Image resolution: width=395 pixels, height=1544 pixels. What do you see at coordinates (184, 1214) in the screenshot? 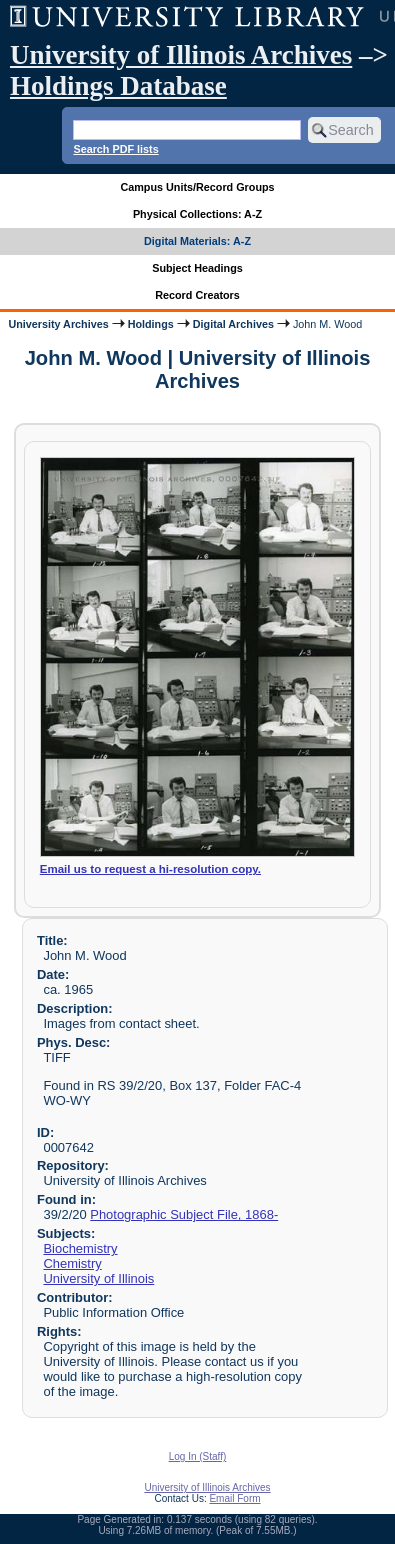
I see `Photographic Subject File, 1868-` at bounding box center [184, 1214].